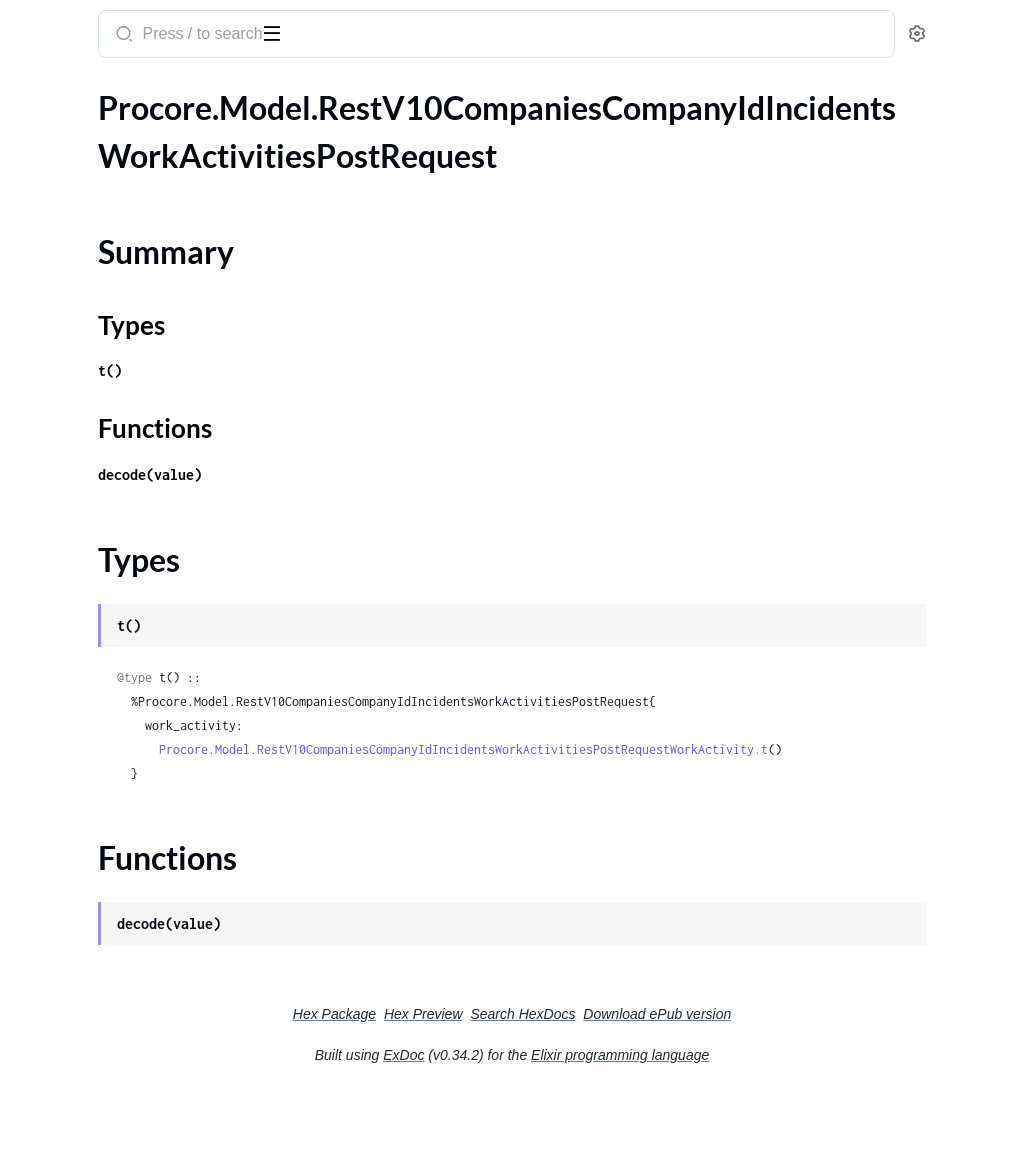 The width and height of the screenshot is (1024, 1165). What do you see at coordinates (672, 1086) in the screenshot?
I see `Search HexDocs` at bounding box center [672, 1086].